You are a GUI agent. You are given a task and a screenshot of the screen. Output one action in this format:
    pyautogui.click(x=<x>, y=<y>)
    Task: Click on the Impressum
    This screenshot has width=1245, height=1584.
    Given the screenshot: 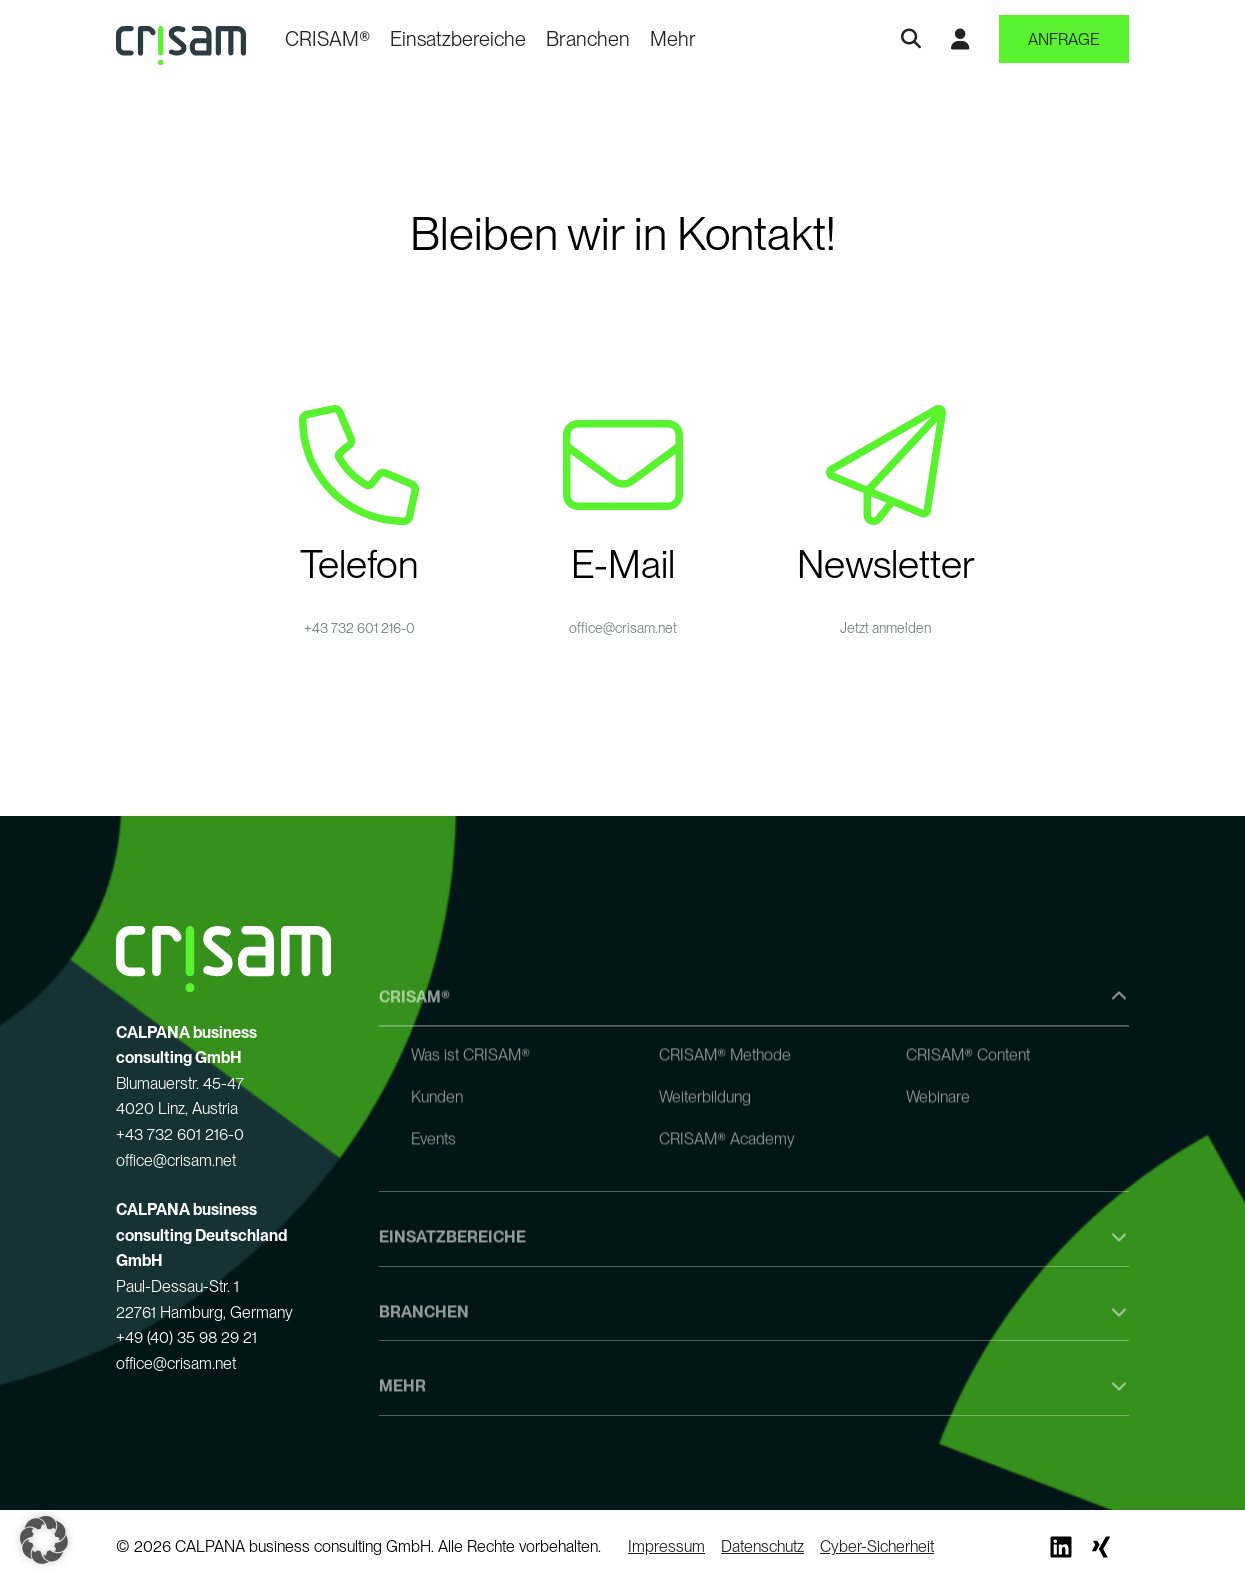 What is the action you would take?
    pyautogui.click(x=666, y=1546)
    